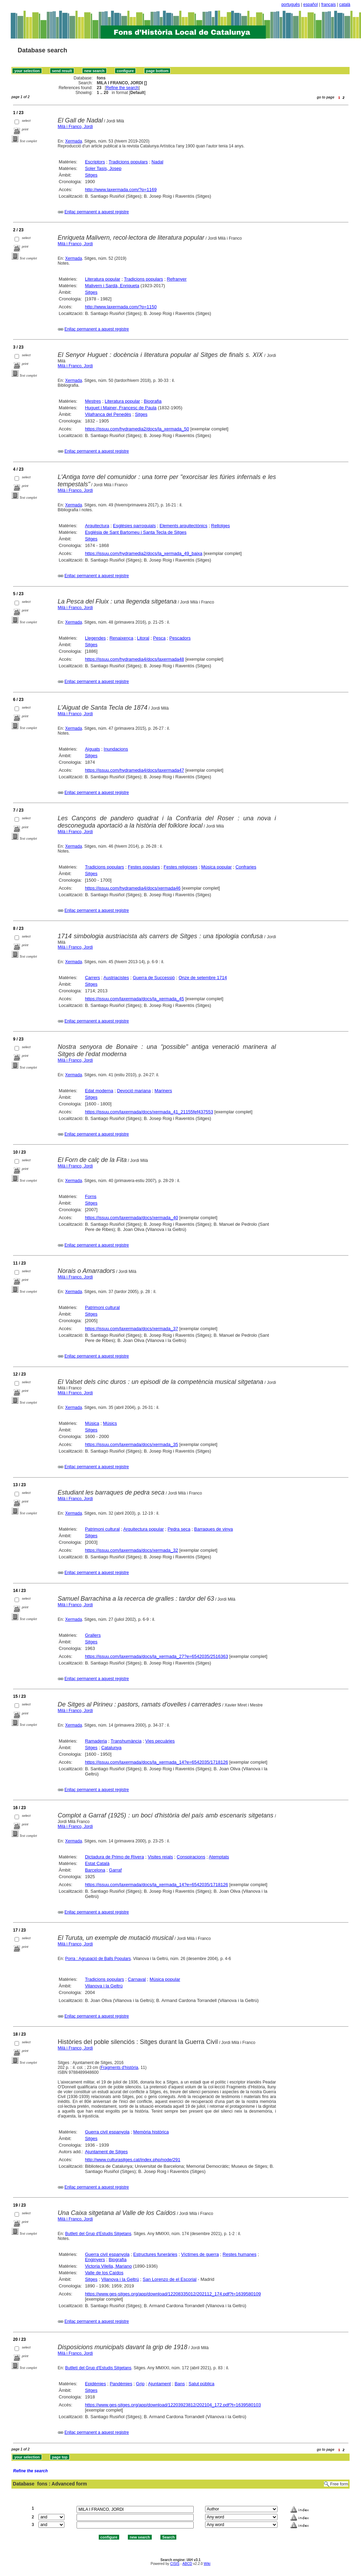  What do you see at coordinates (184, 525) in the screenshot?
I see `Elements arquitectònics` at bounding box center [184, 525].